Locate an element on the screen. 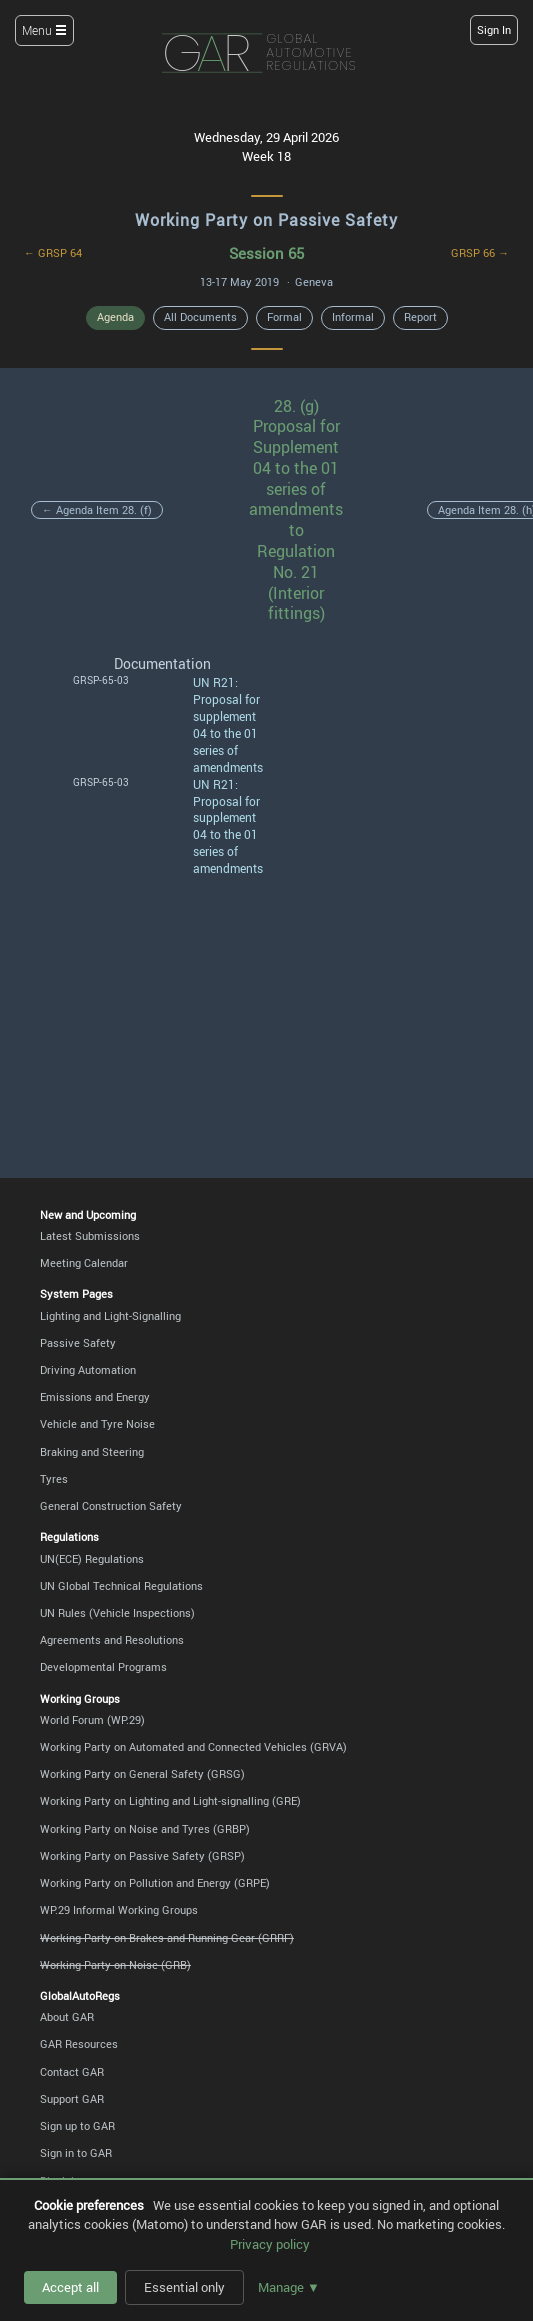 The image size is (533, 2321). ← Agenda Item 28. (f) is located at coordinates (97, 510).